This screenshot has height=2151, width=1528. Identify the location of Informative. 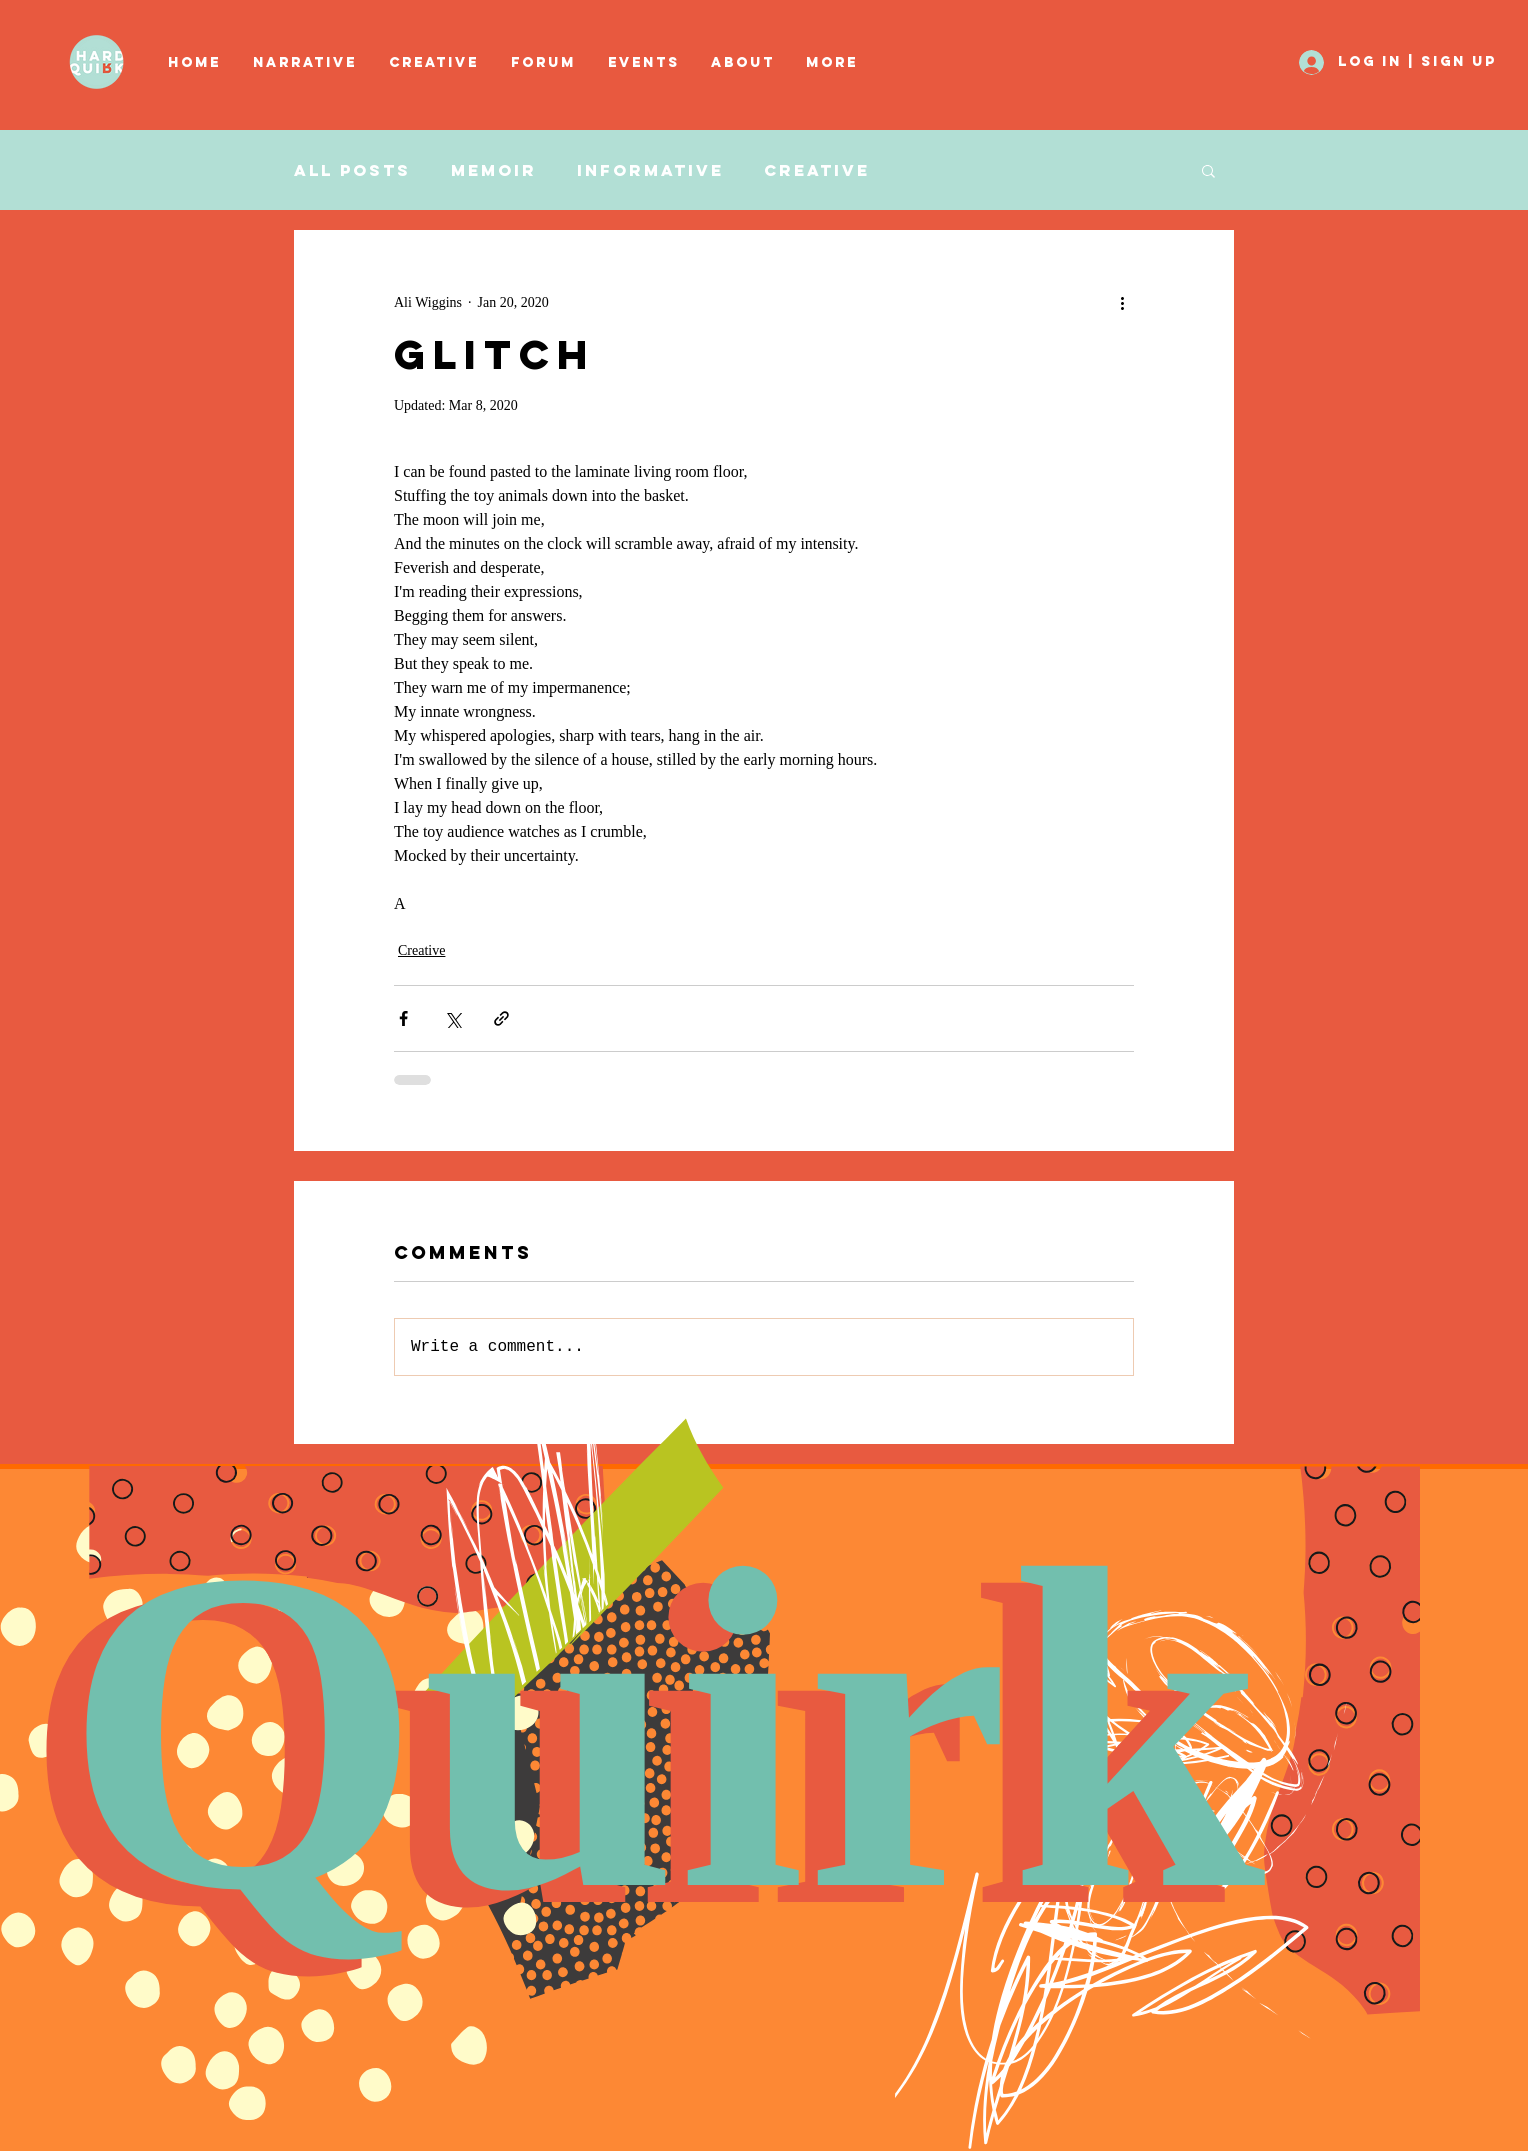
(650, 170).